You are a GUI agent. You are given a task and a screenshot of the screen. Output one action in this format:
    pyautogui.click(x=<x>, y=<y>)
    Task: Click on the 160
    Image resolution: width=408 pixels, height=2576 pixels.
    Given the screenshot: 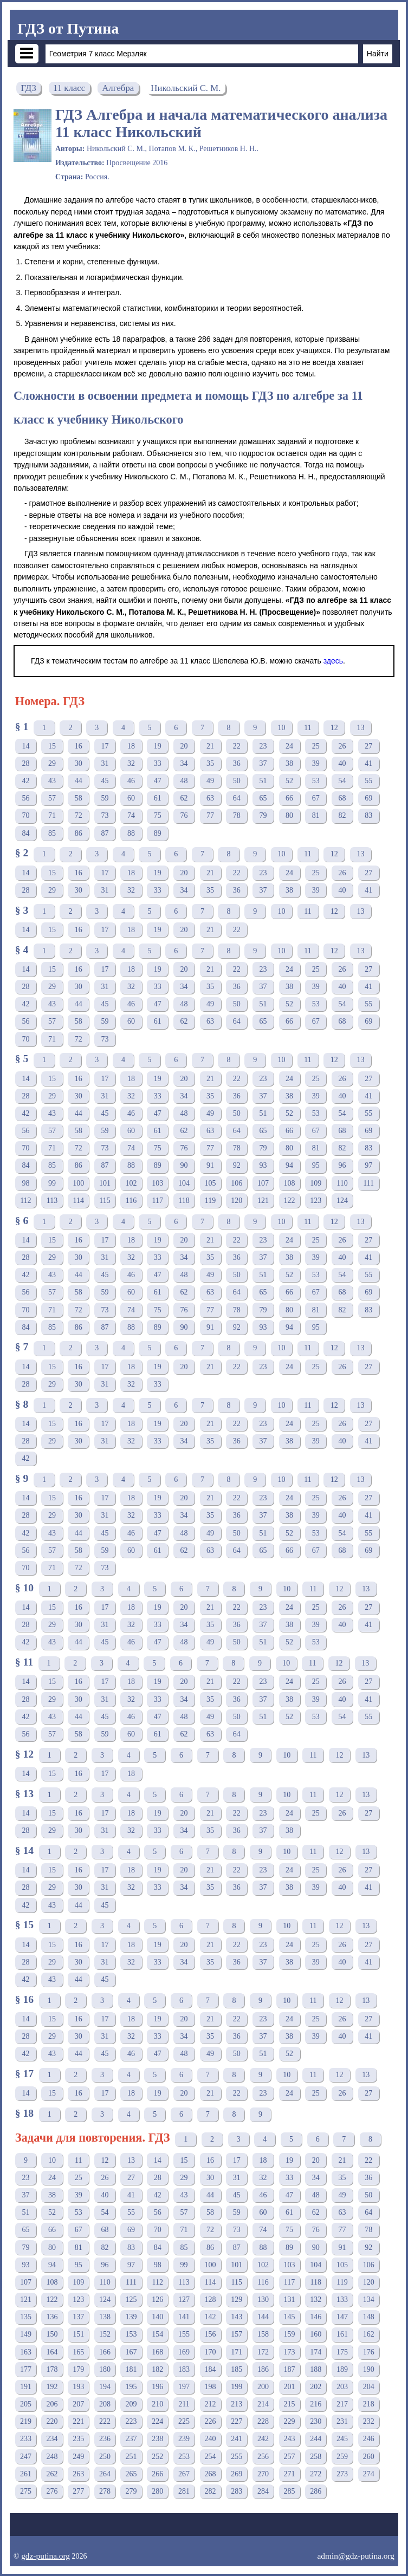 What is the action you would take?
    pyautogui.click(x=315, y=2334)
    